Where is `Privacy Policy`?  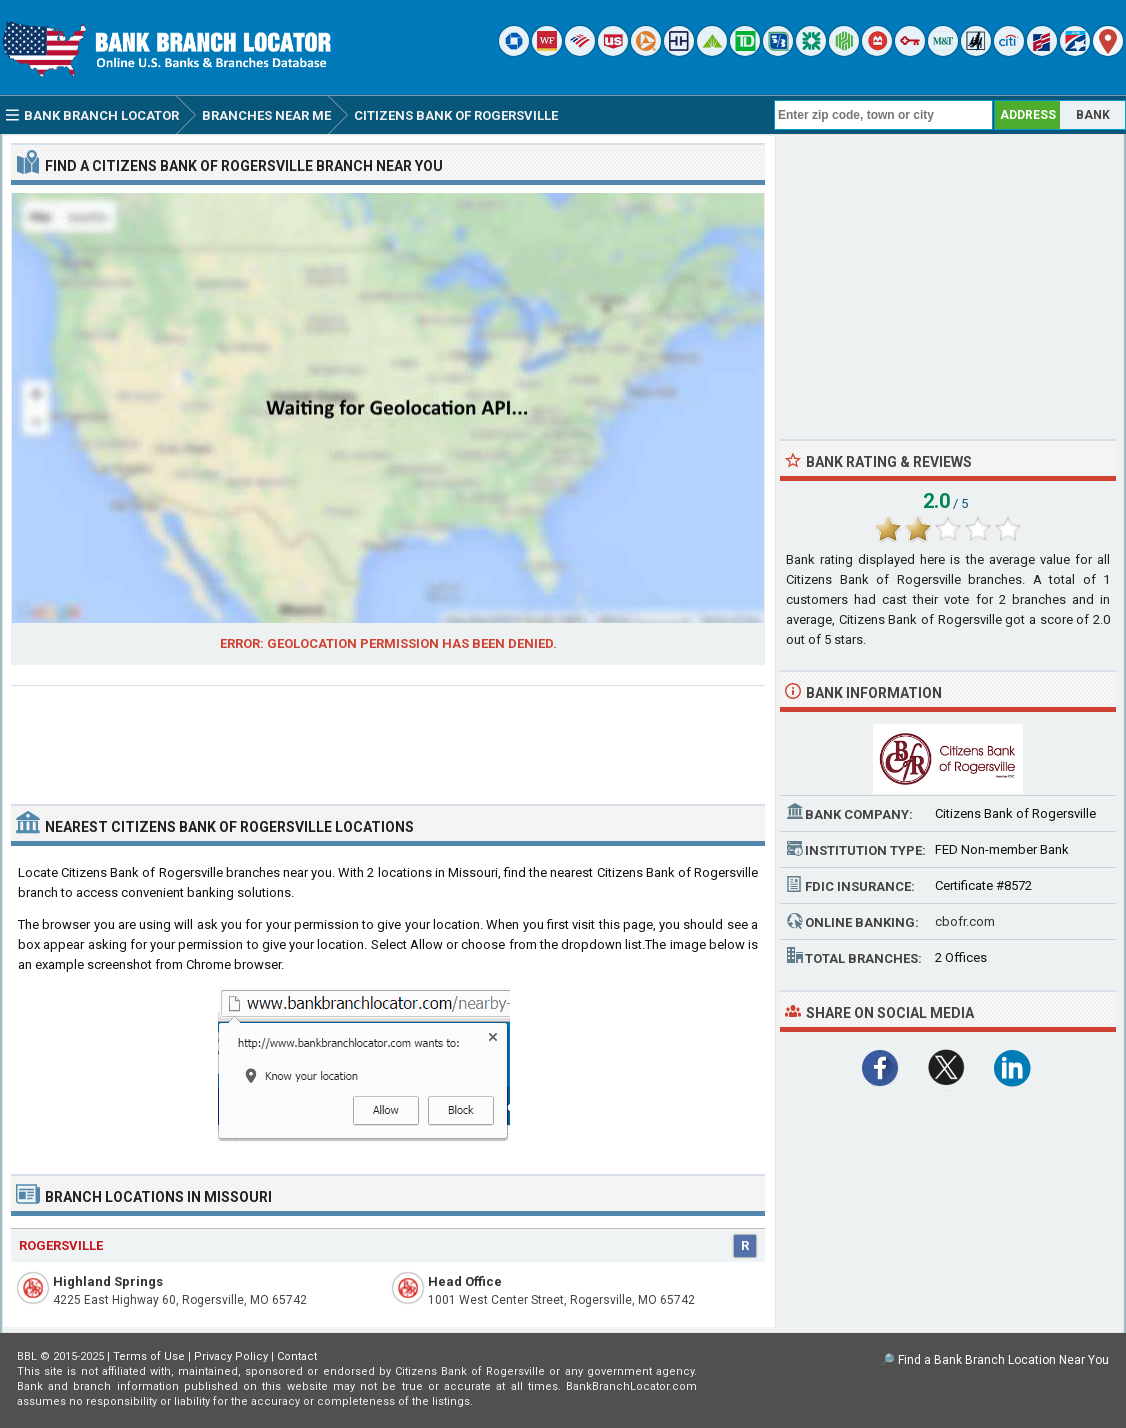 Privacy Policy is located at coordinates (231, 1356).